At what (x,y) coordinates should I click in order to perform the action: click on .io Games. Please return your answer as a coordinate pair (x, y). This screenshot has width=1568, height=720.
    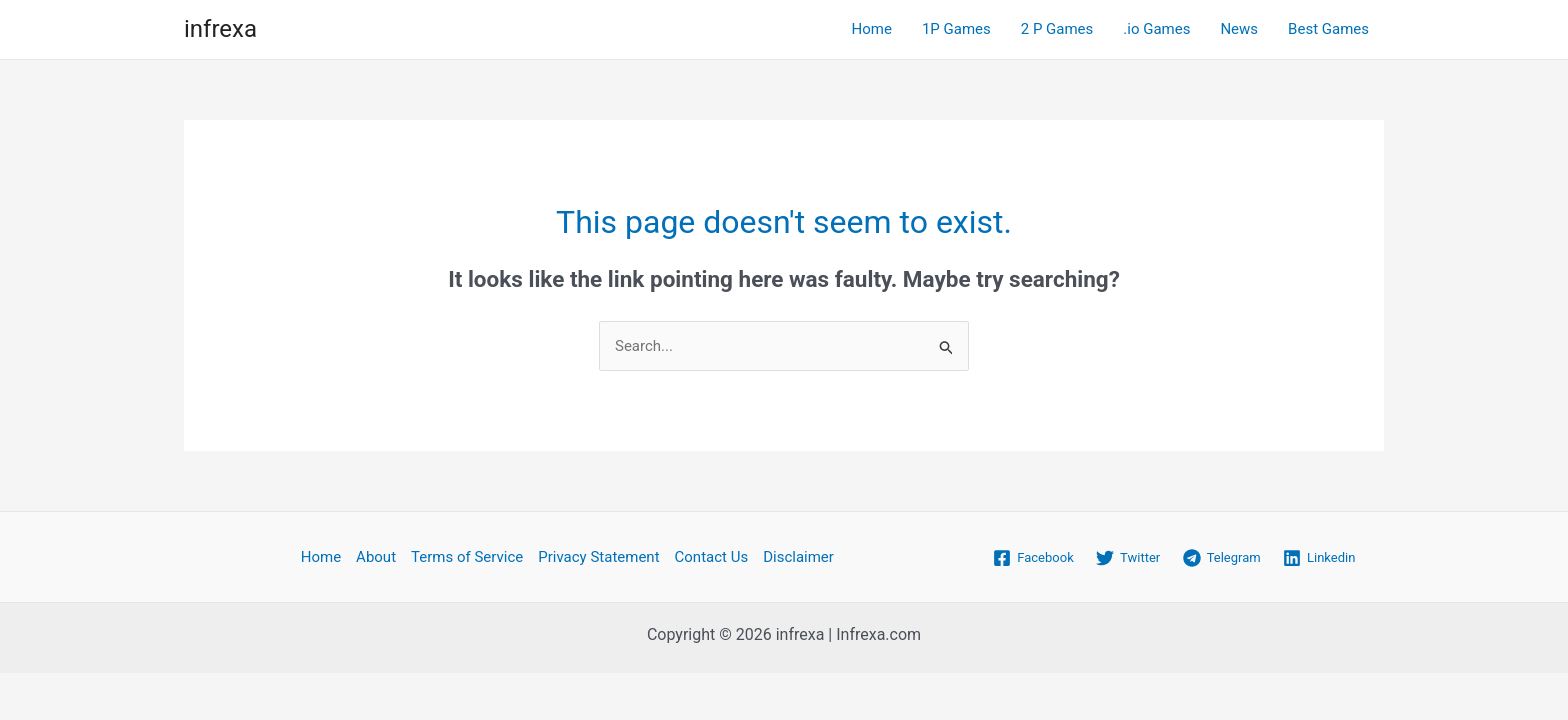
    Looking at the image, I should click on (1156, 29).